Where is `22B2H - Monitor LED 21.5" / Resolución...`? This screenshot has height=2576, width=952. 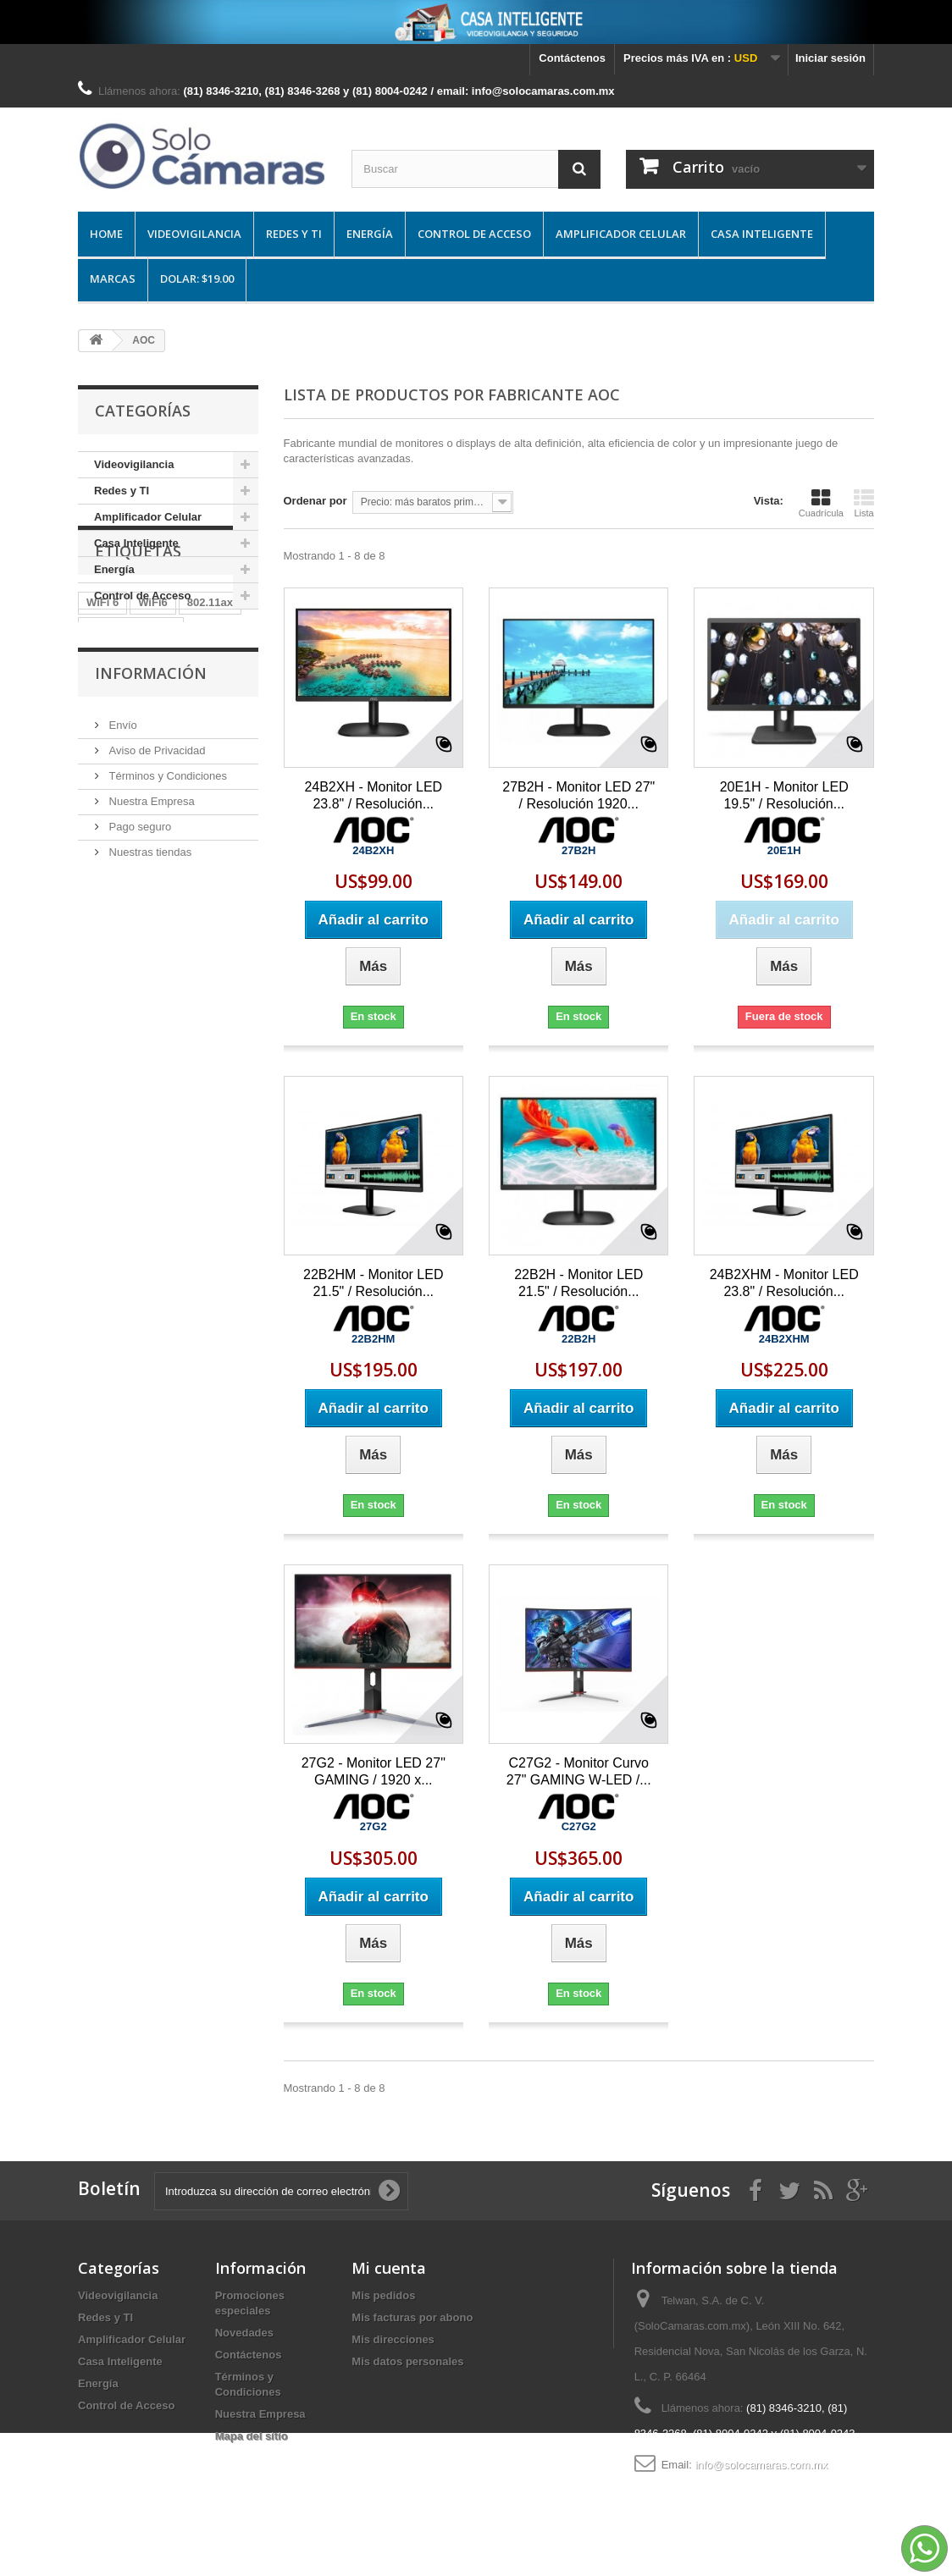
22B2H - Monitor LED 21.5" / Resolución... is located at coordinates (578, 1283).